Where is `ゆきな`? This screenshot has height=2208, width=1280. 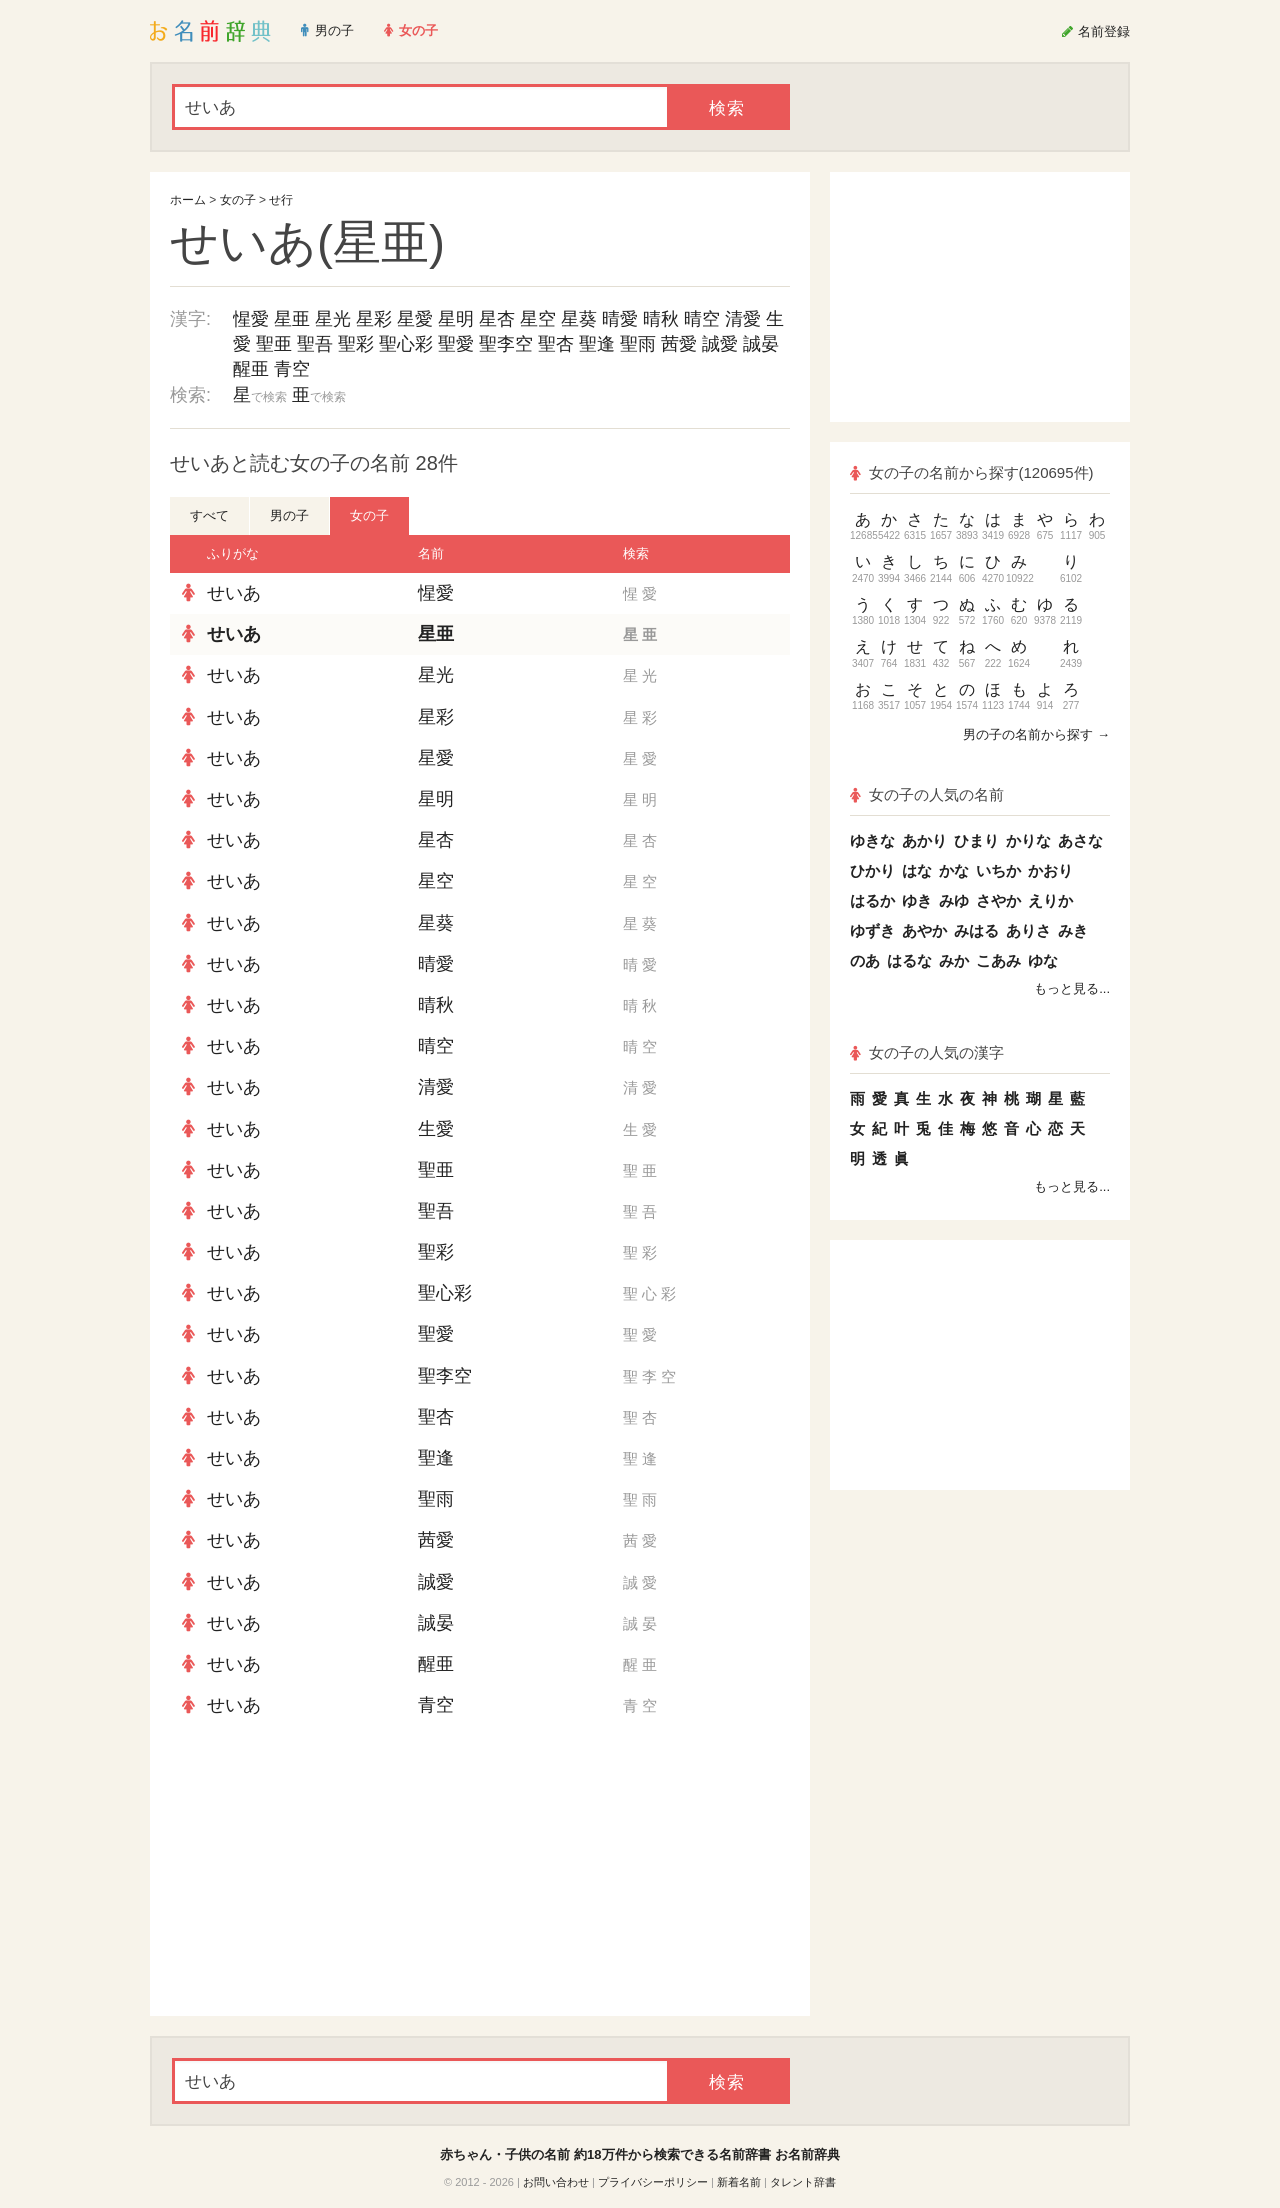 ゆきな is located at coordinates (872, 840).